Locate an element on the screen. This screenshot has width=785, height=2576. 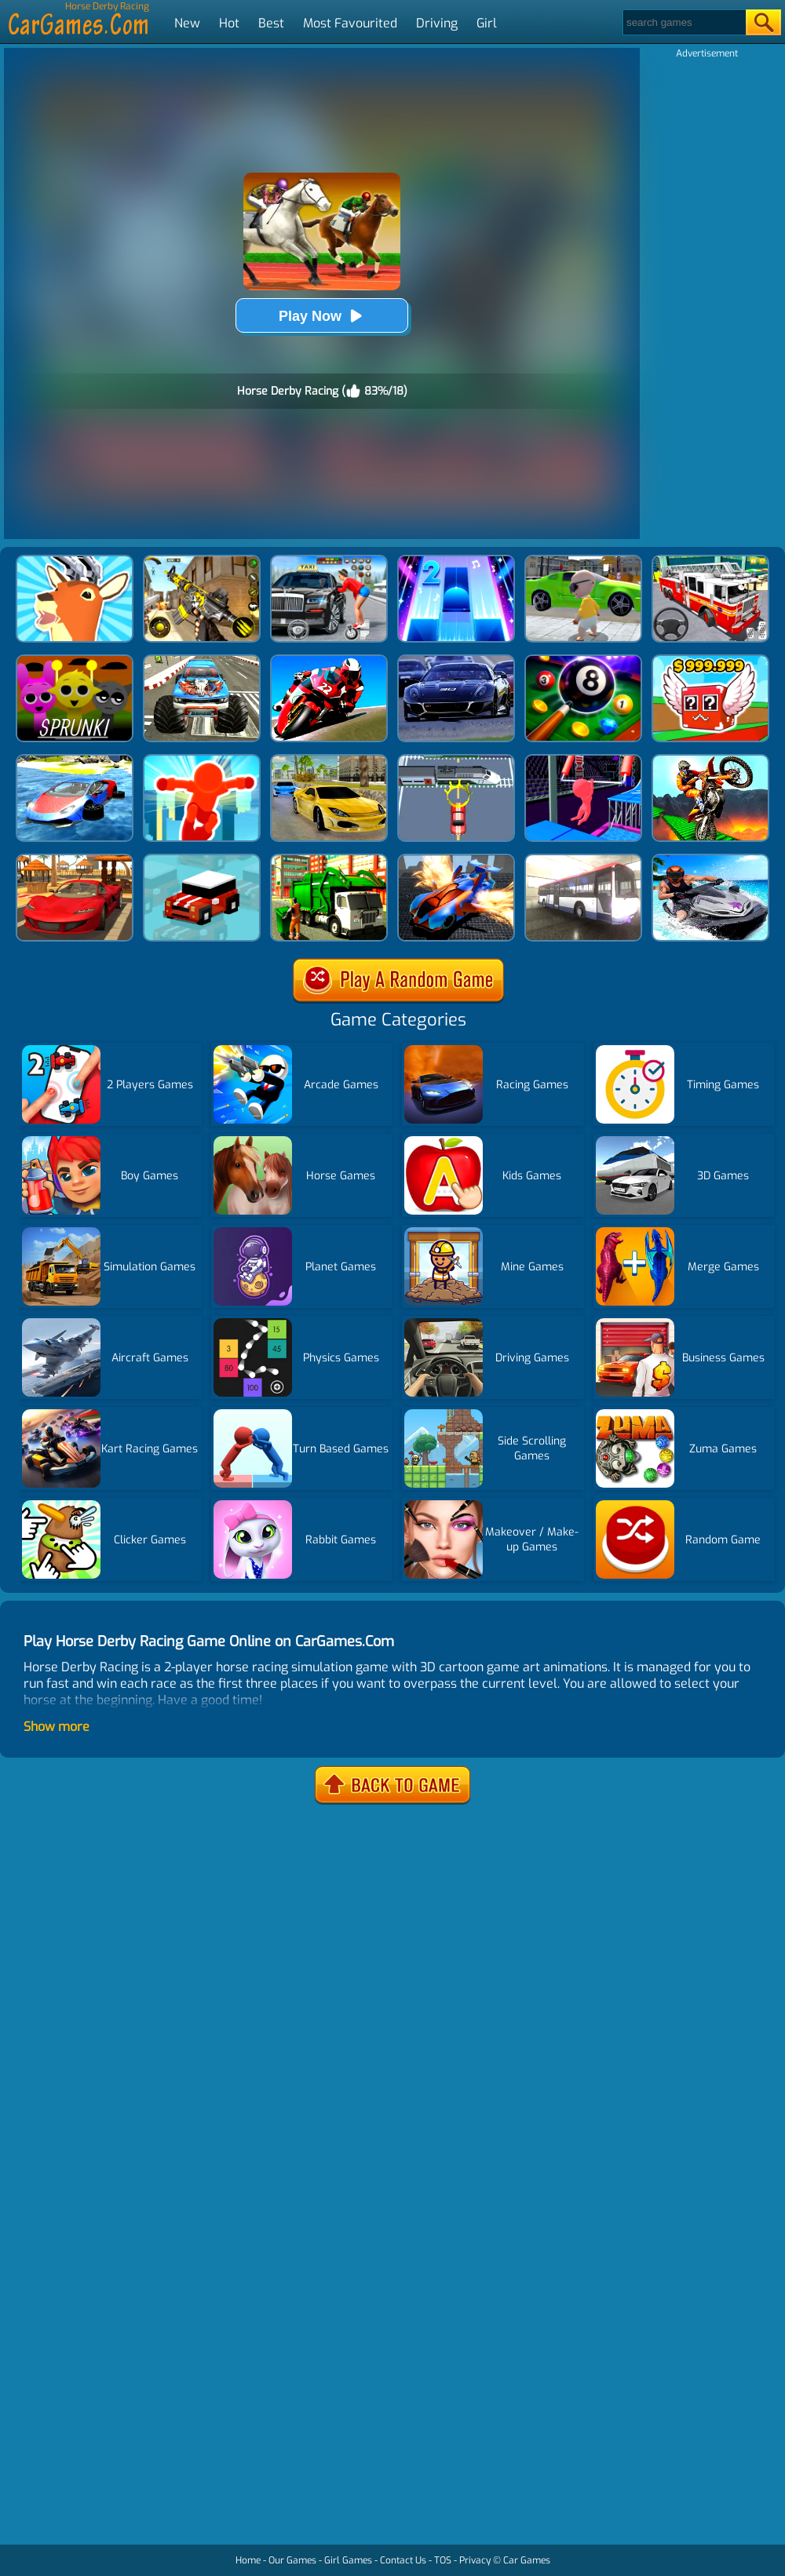
Home is located at coordinates (248, 2560).